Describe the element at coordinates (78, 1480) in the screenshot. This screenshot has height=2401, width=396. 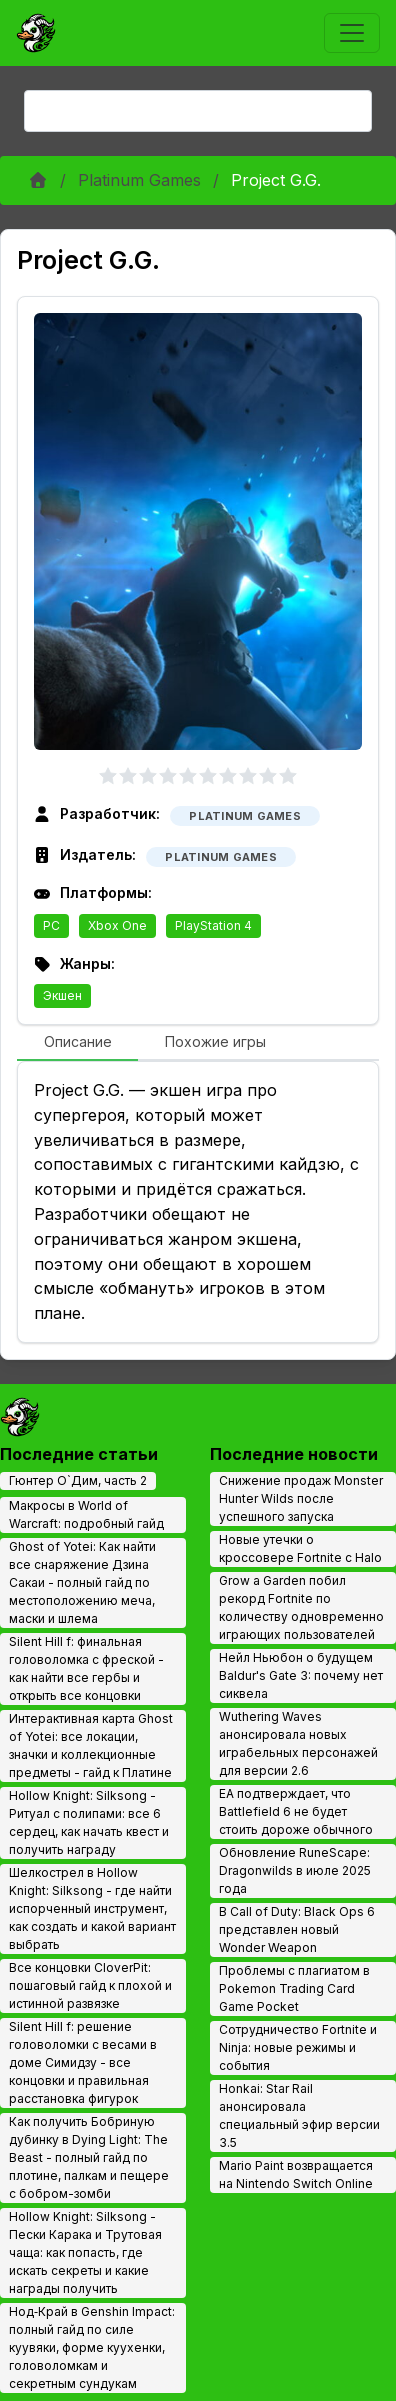
I see `Гюнтер О`Дим, часть 2` at that location.